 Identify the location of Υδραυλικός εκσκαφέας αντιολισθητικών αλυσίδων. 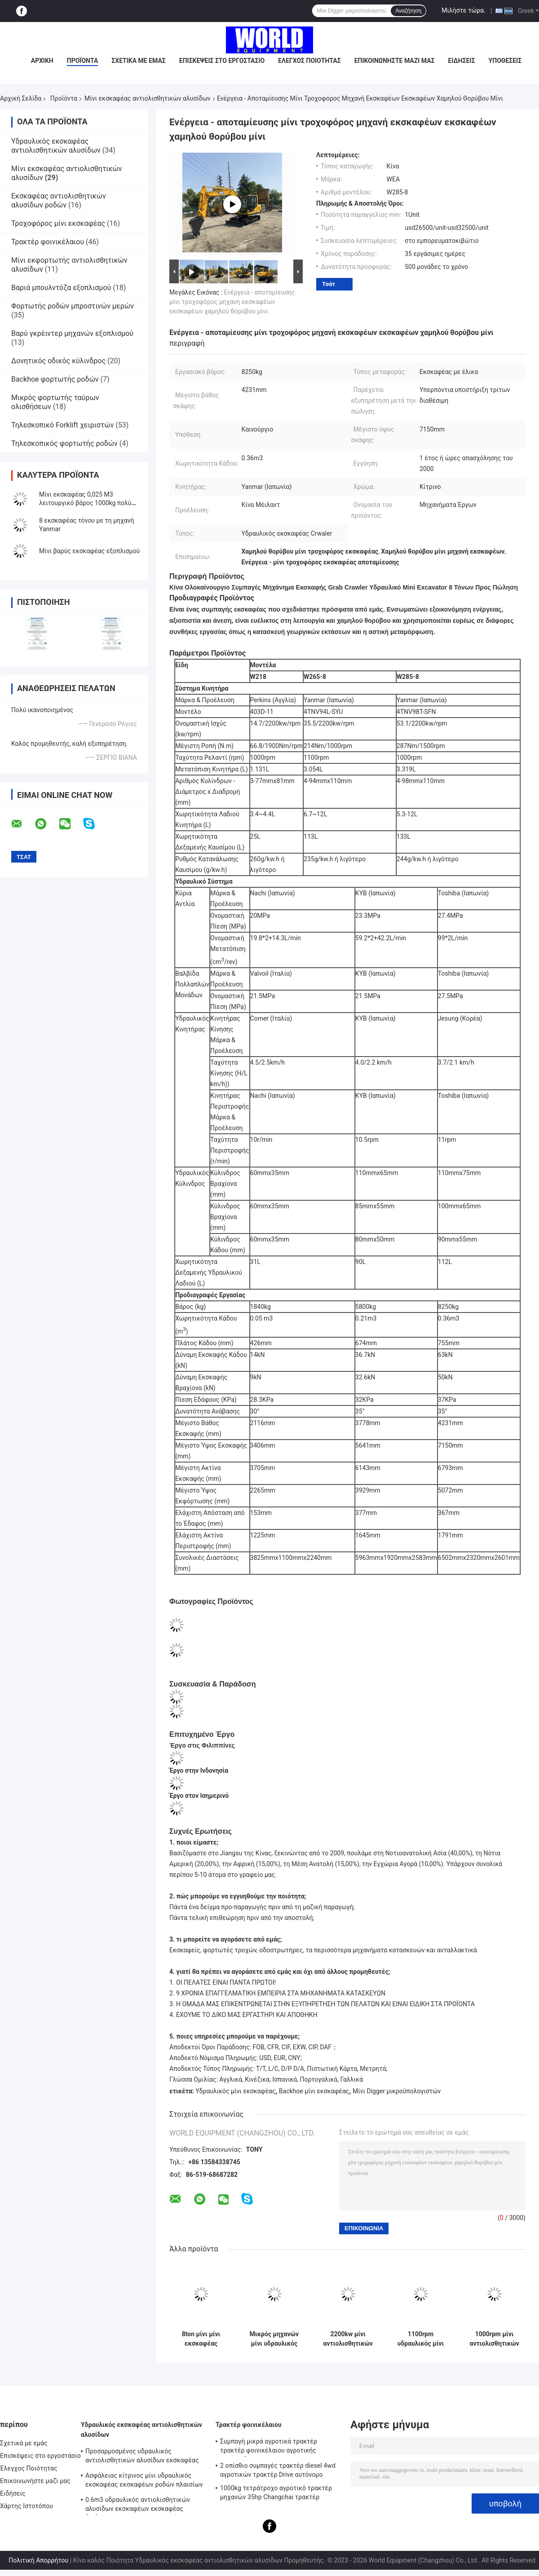
(56, 145).